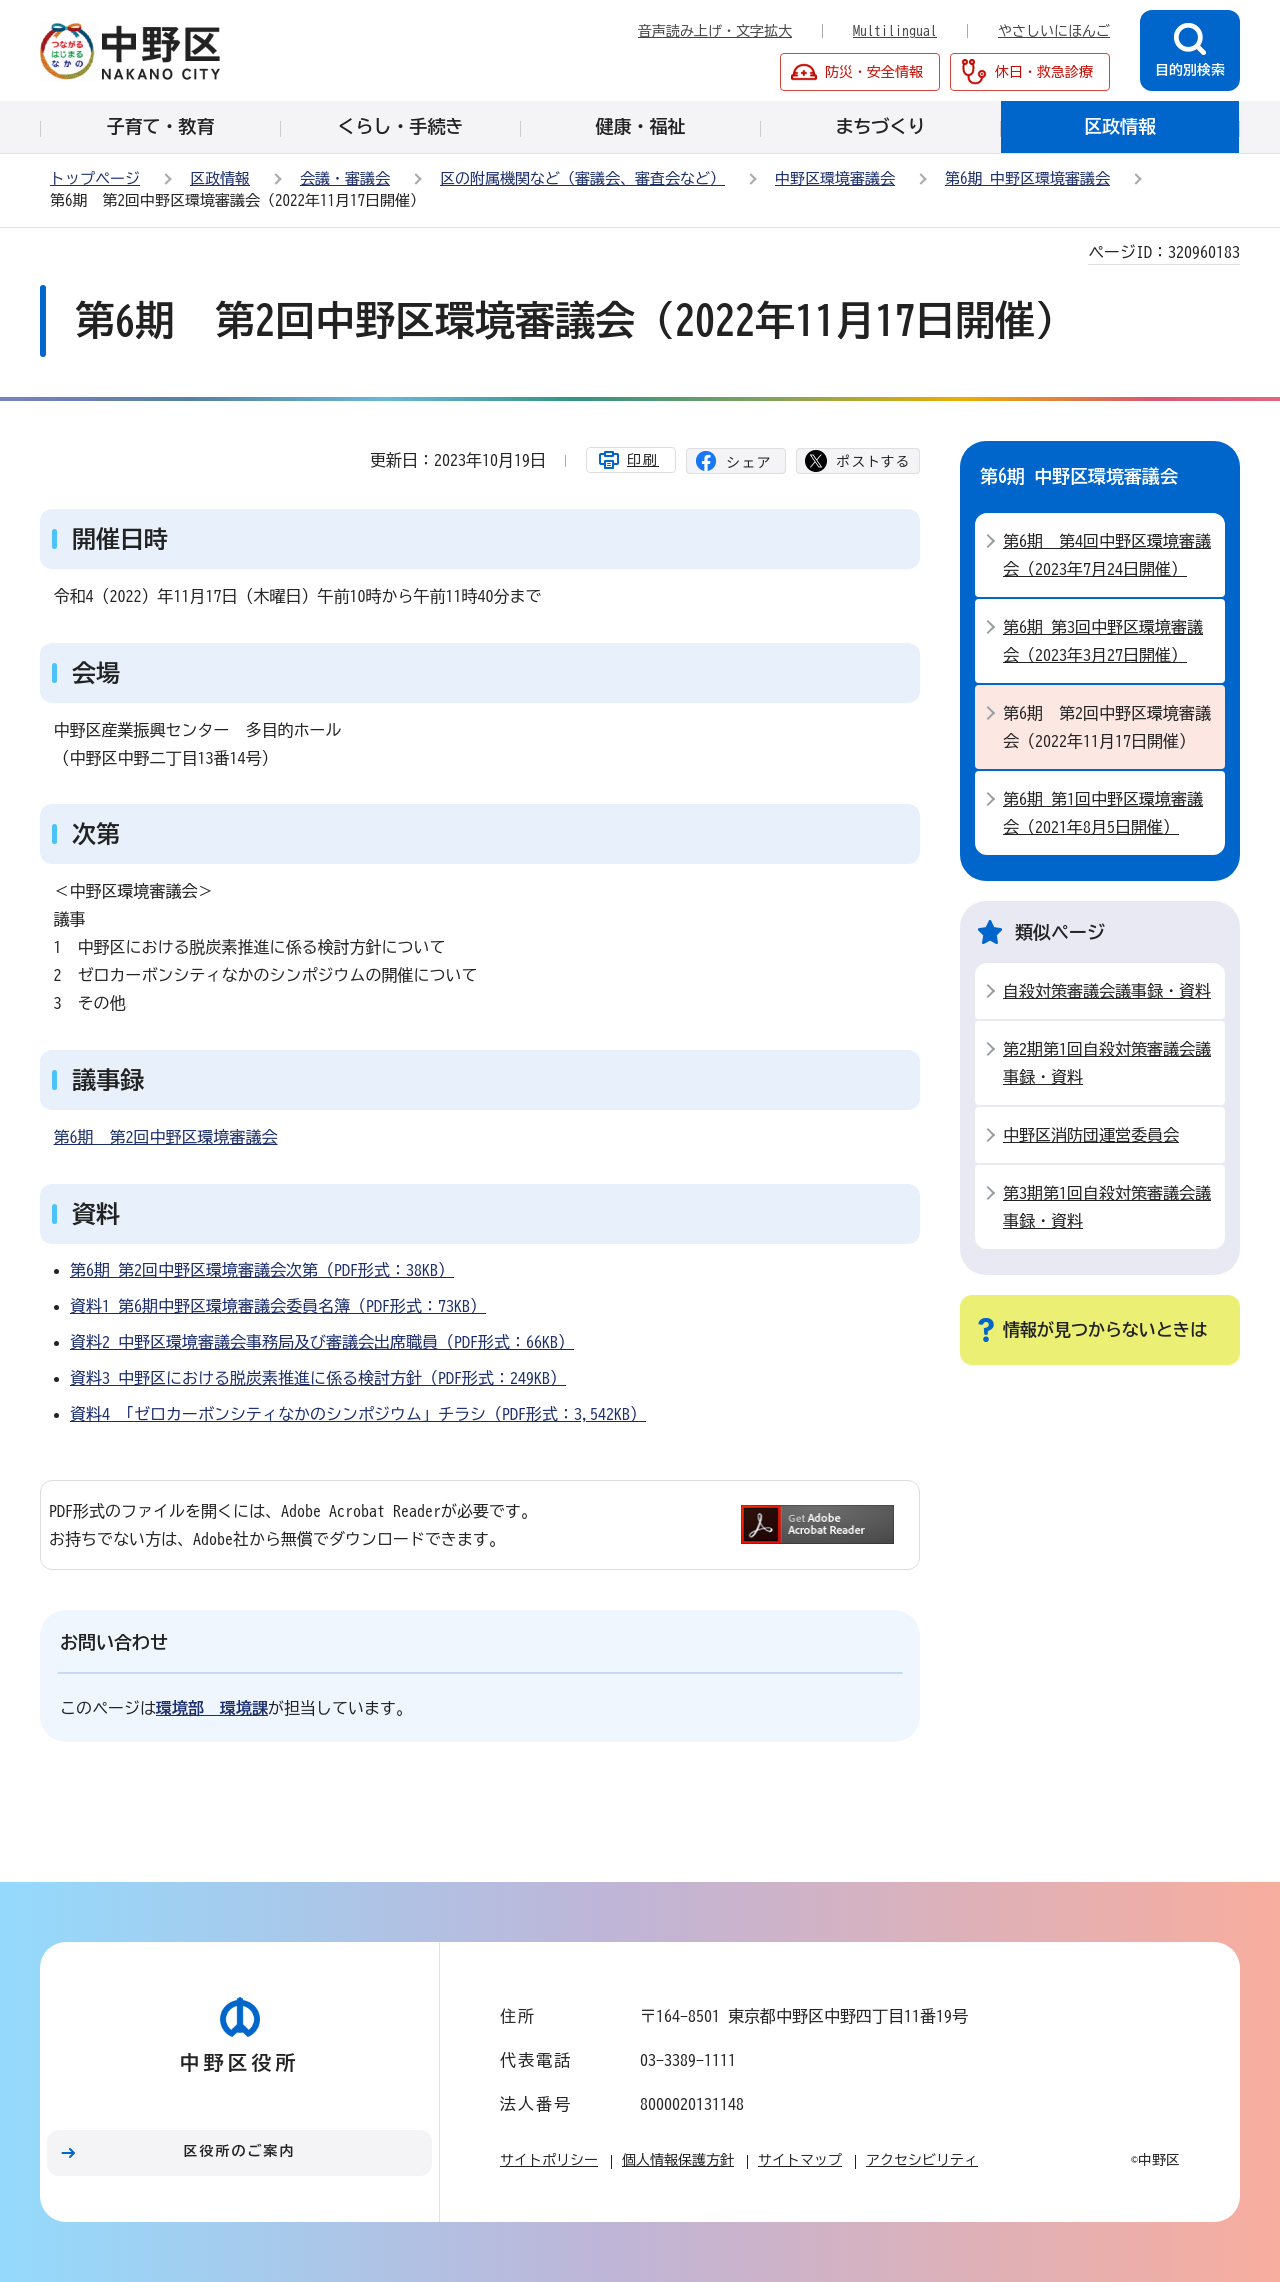 This screenshot has width=1280, height=2282. I want to click on 第6期 中野区環境審議会, so click(1027, 178).